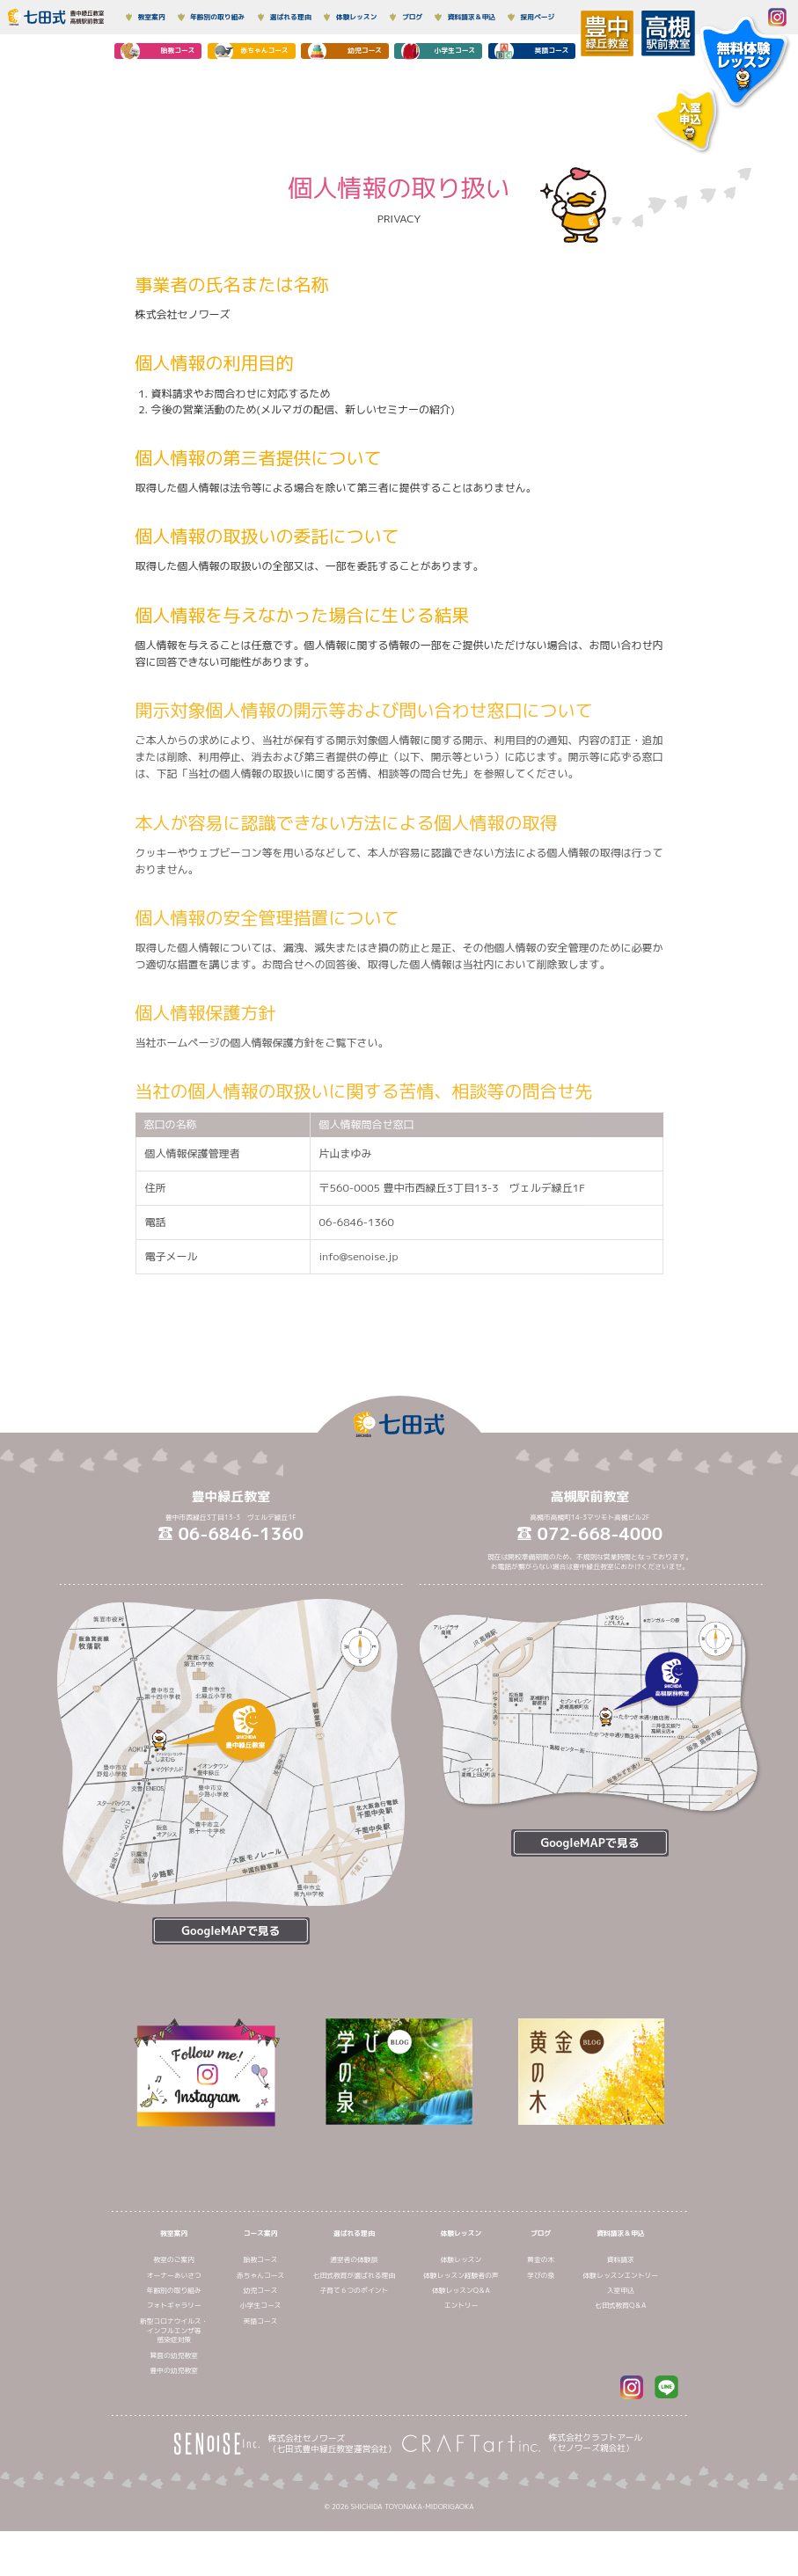 The width and height of the screenshot is (798, 2576). Describe the element at coordinates (260, 2320) in the screenshot. I see `赤ちゃんコース` at that location.